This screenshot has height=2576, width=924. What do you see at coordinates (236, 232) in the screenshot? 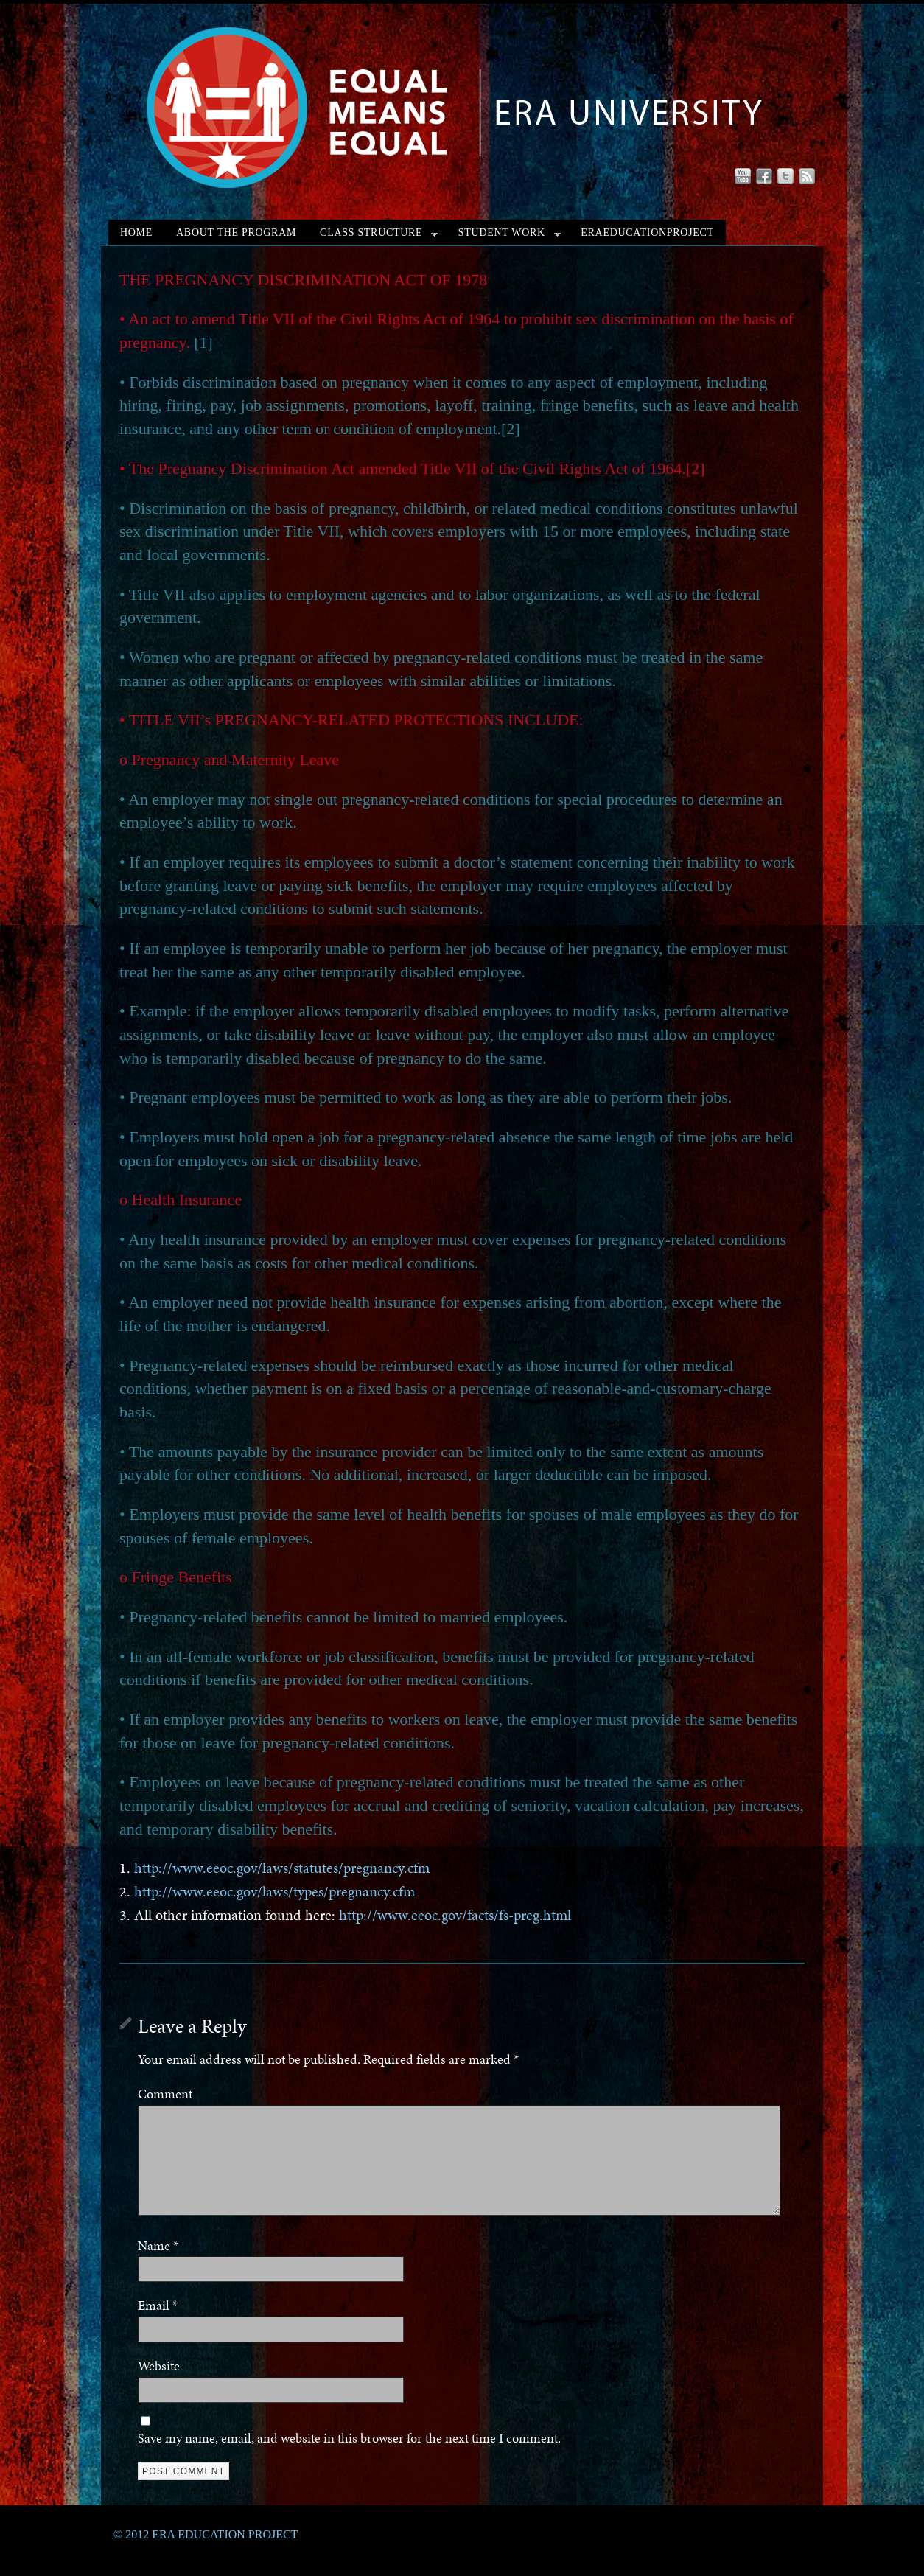
I see `ABOUT THE PROGRAM` at bounding box center [236, 232].